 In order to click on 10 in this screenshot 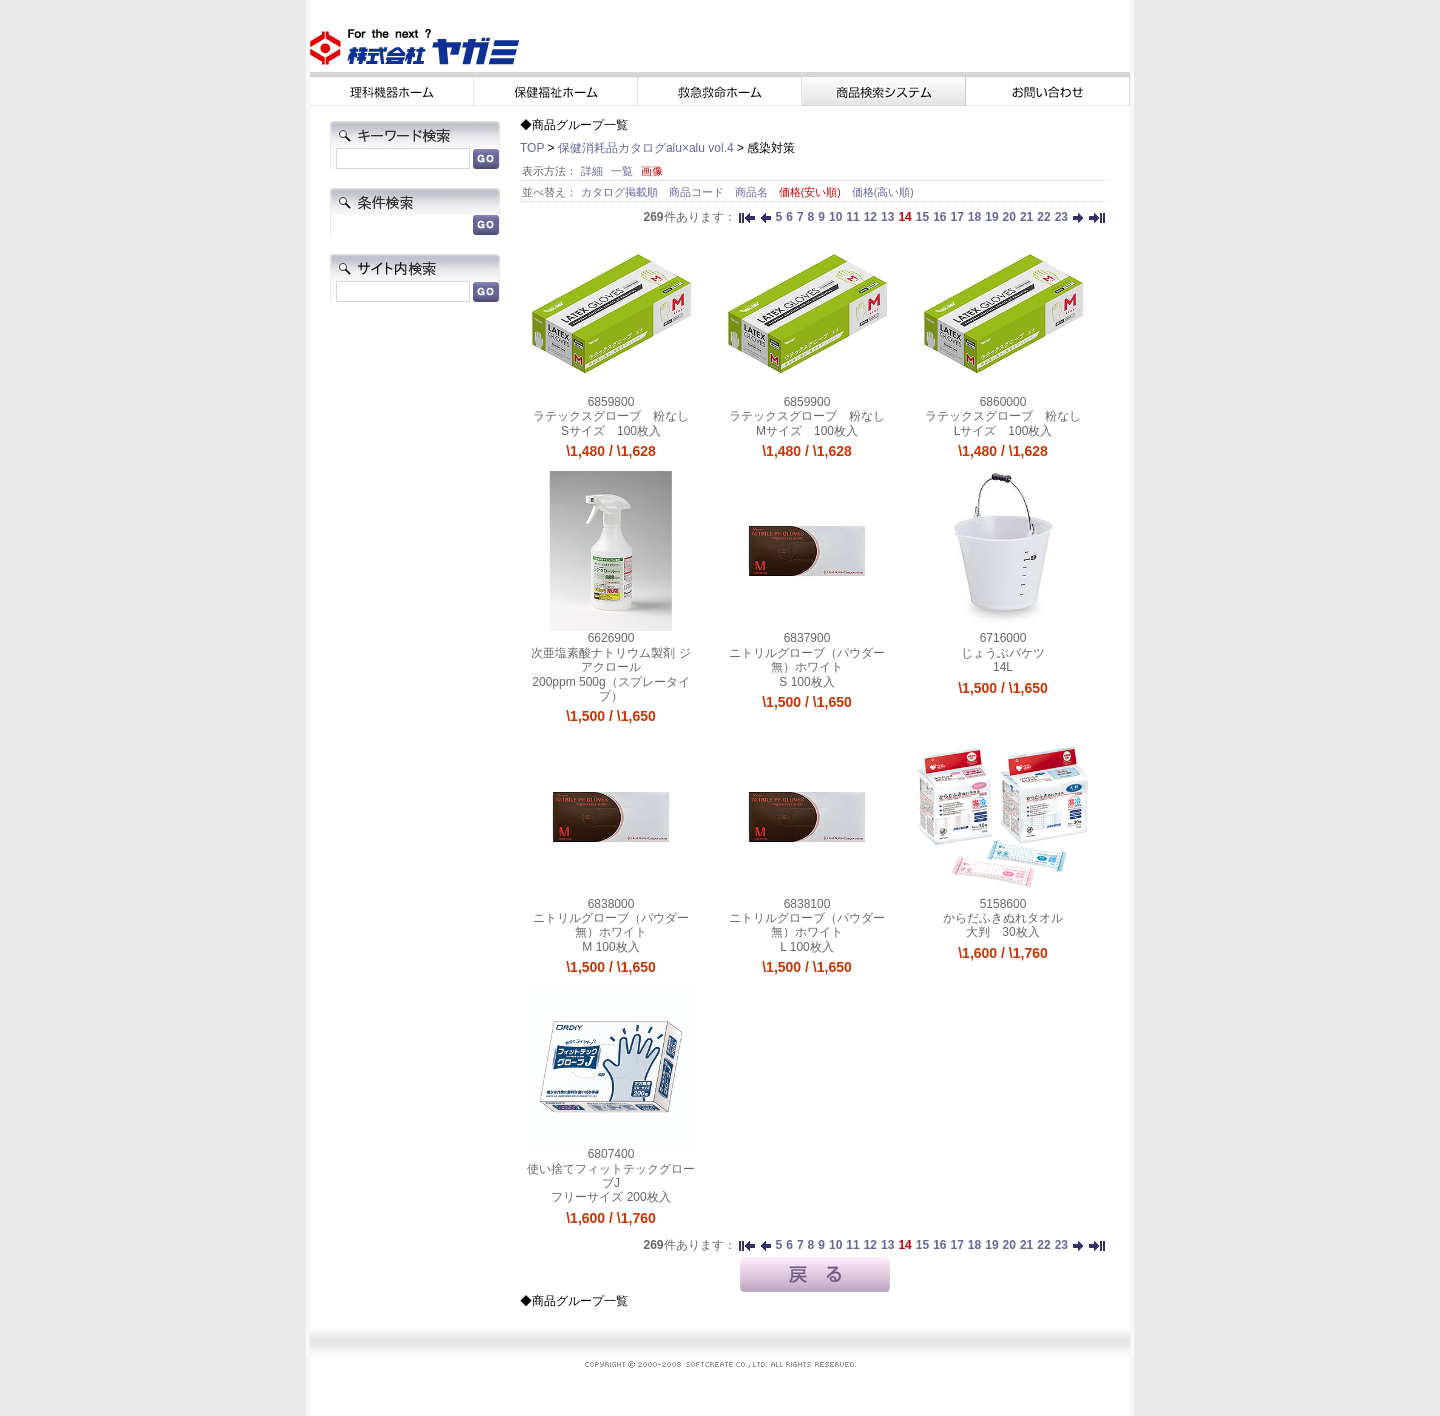, I will do `click(835, 217)`.